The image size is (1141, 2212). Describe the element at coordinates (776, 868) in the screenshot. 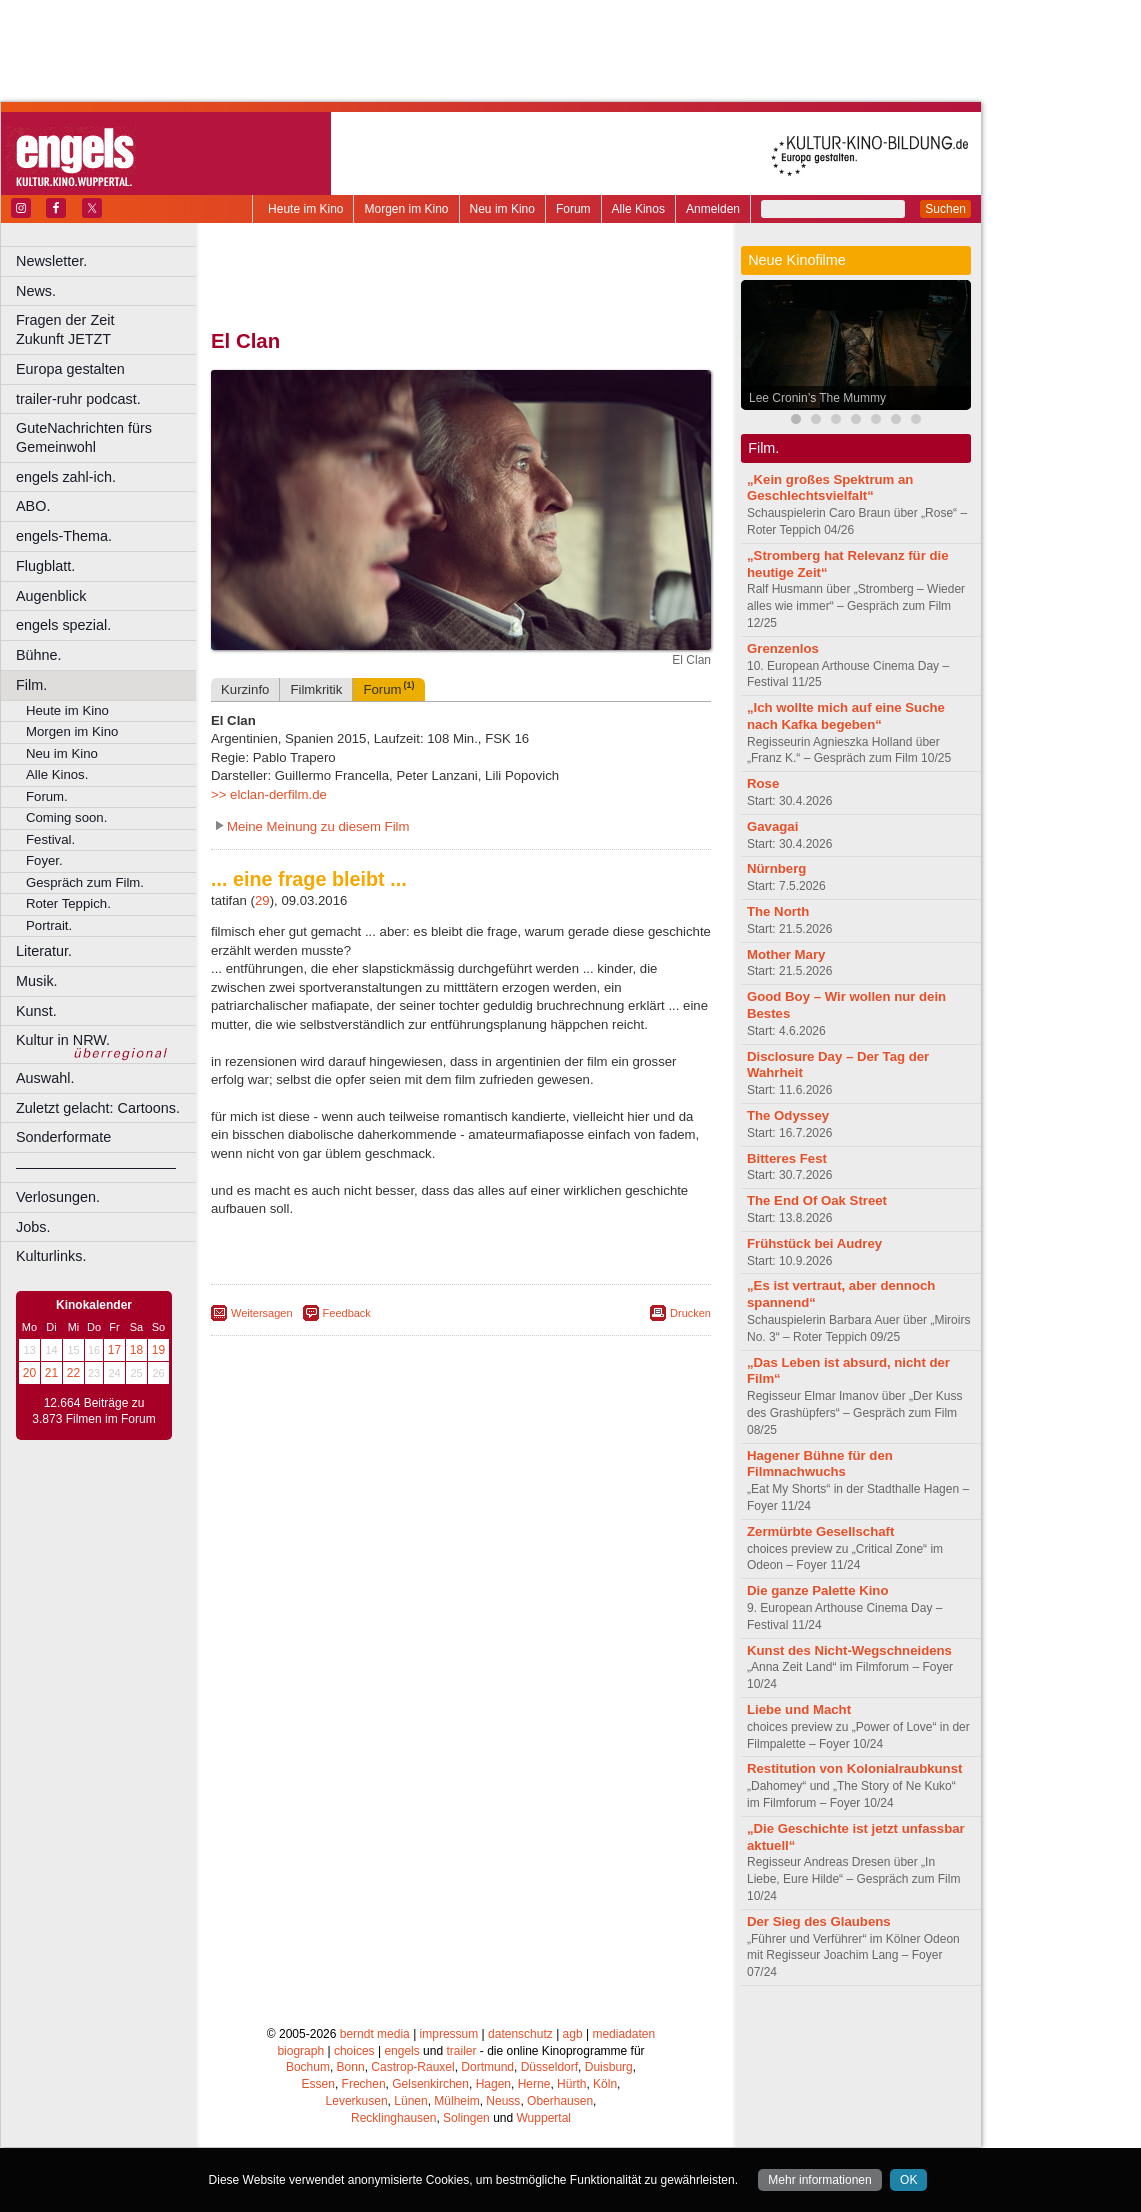

I see `Nürnberg` at that location.